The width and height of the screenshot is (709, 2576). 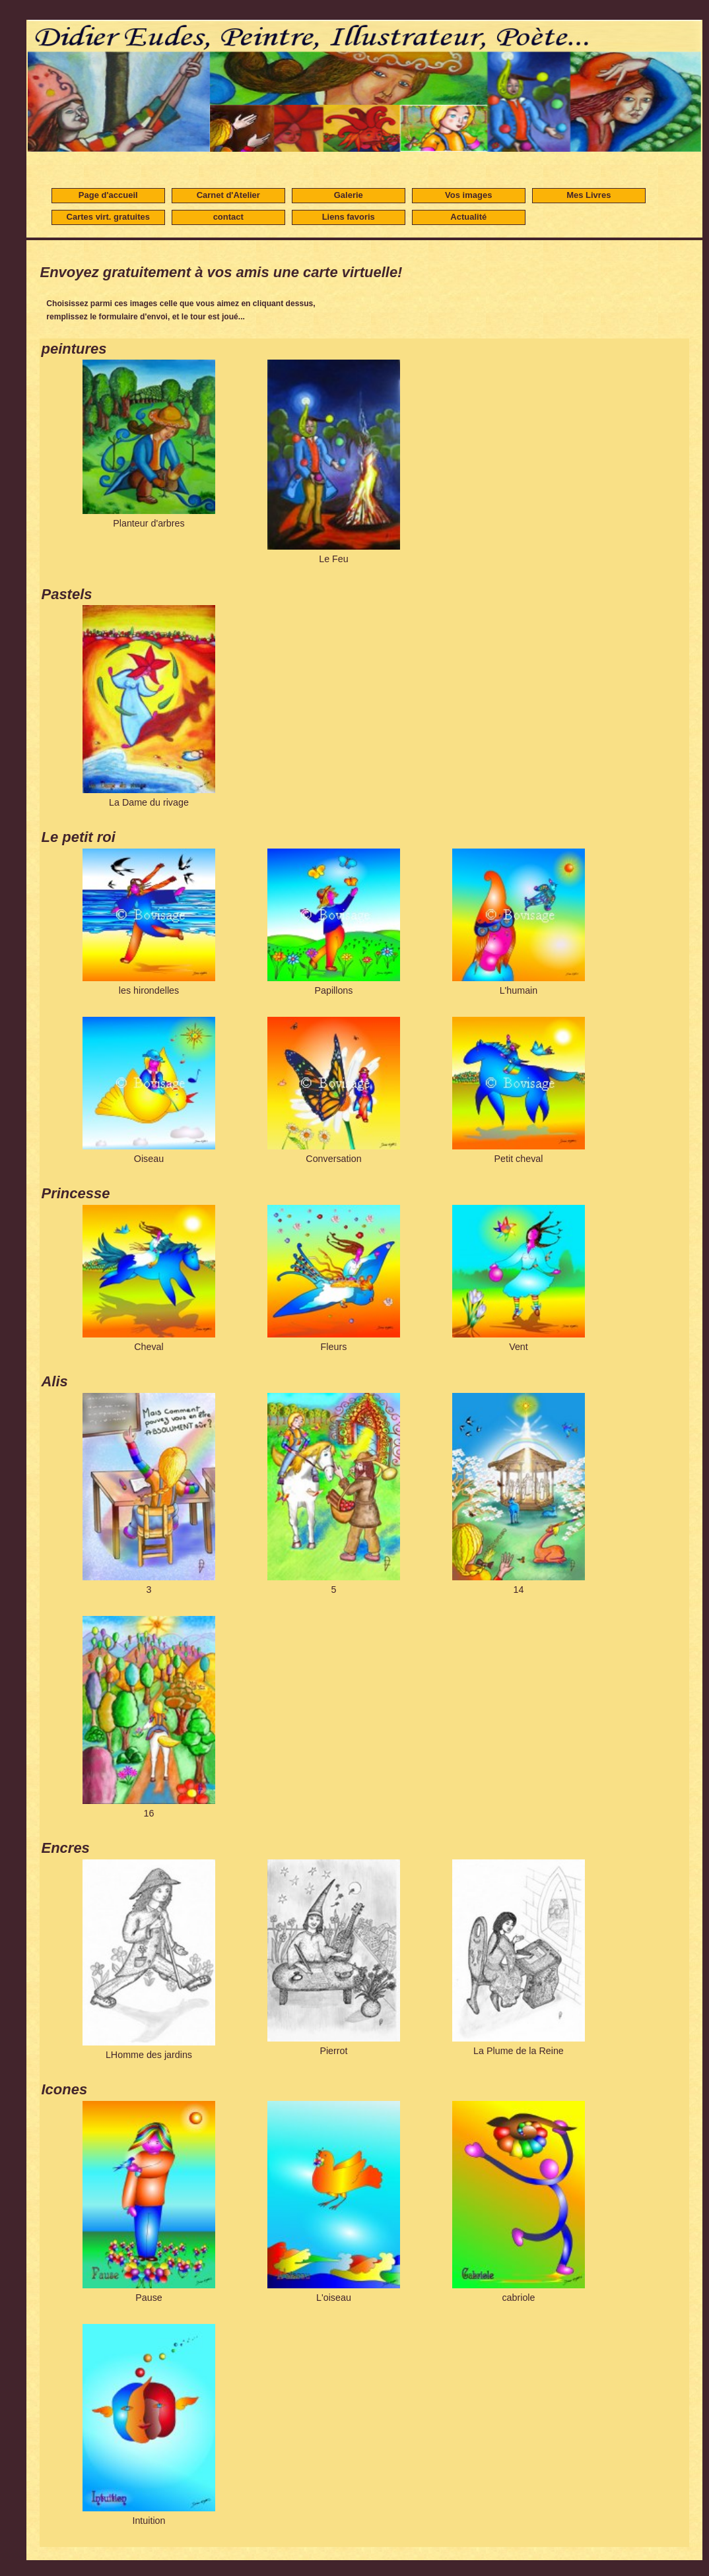 What do you see at coordinates (348, 195) in the screenshot?
I see `Galerie` at bounding box center [348, 195].